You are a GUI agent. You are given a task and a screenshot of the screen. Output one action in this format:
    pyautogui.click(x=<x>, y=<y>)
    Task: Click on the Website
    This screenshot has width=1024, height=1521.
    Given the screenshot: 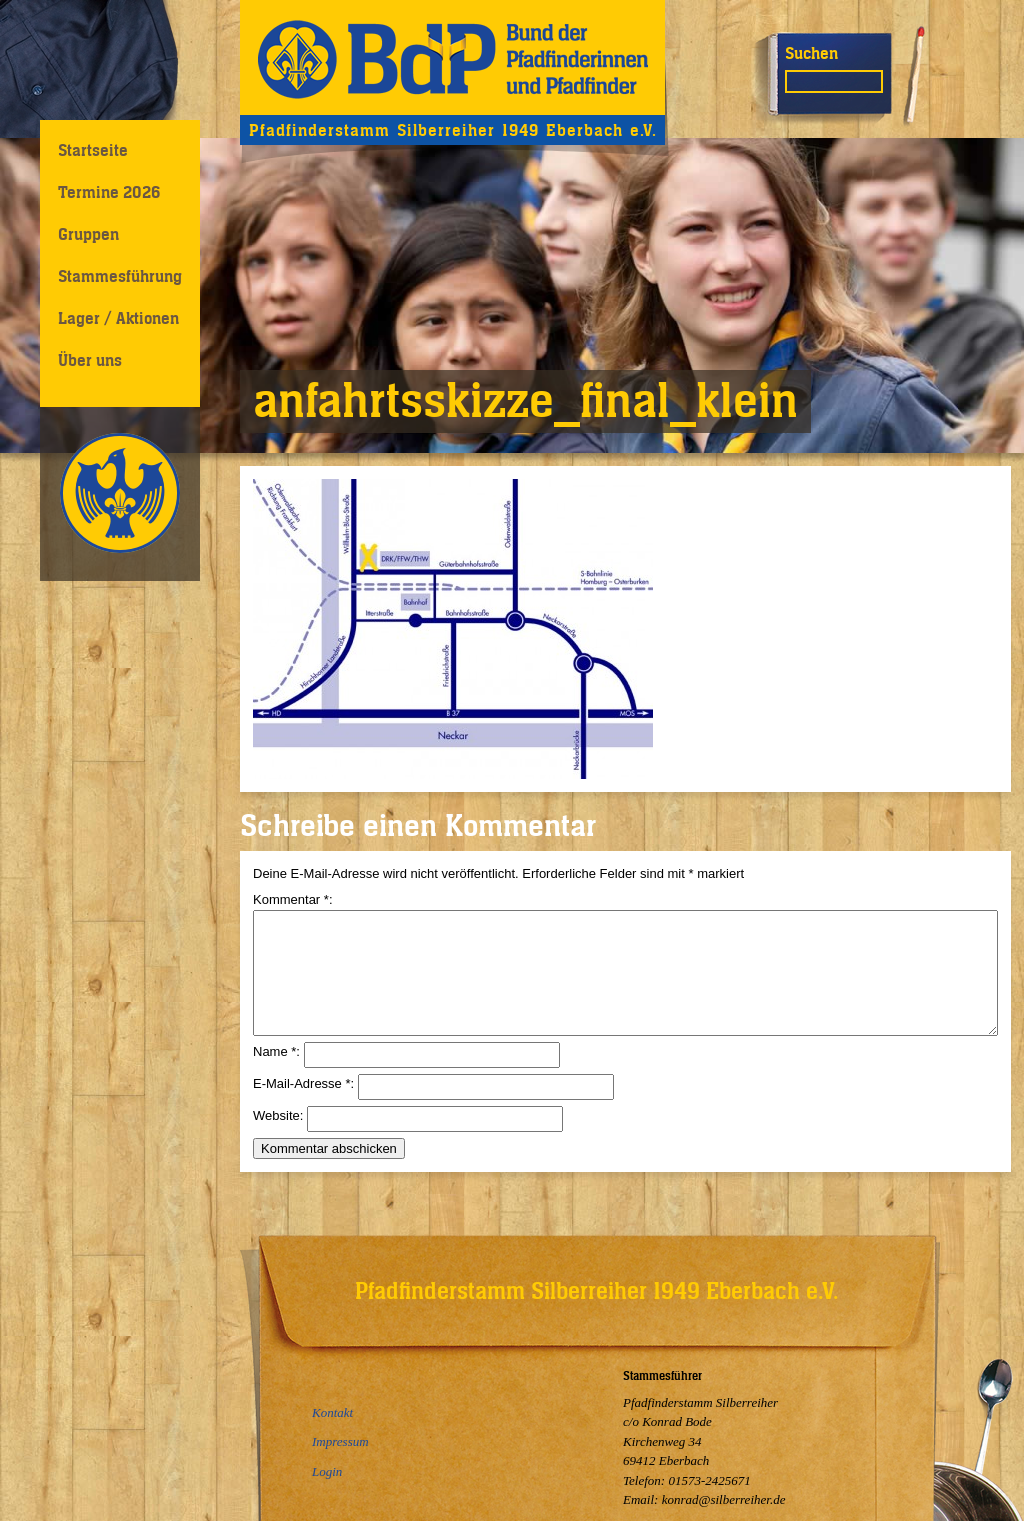 What is the action you would take?
    pyautogui.click(x=276, y=1139)
    